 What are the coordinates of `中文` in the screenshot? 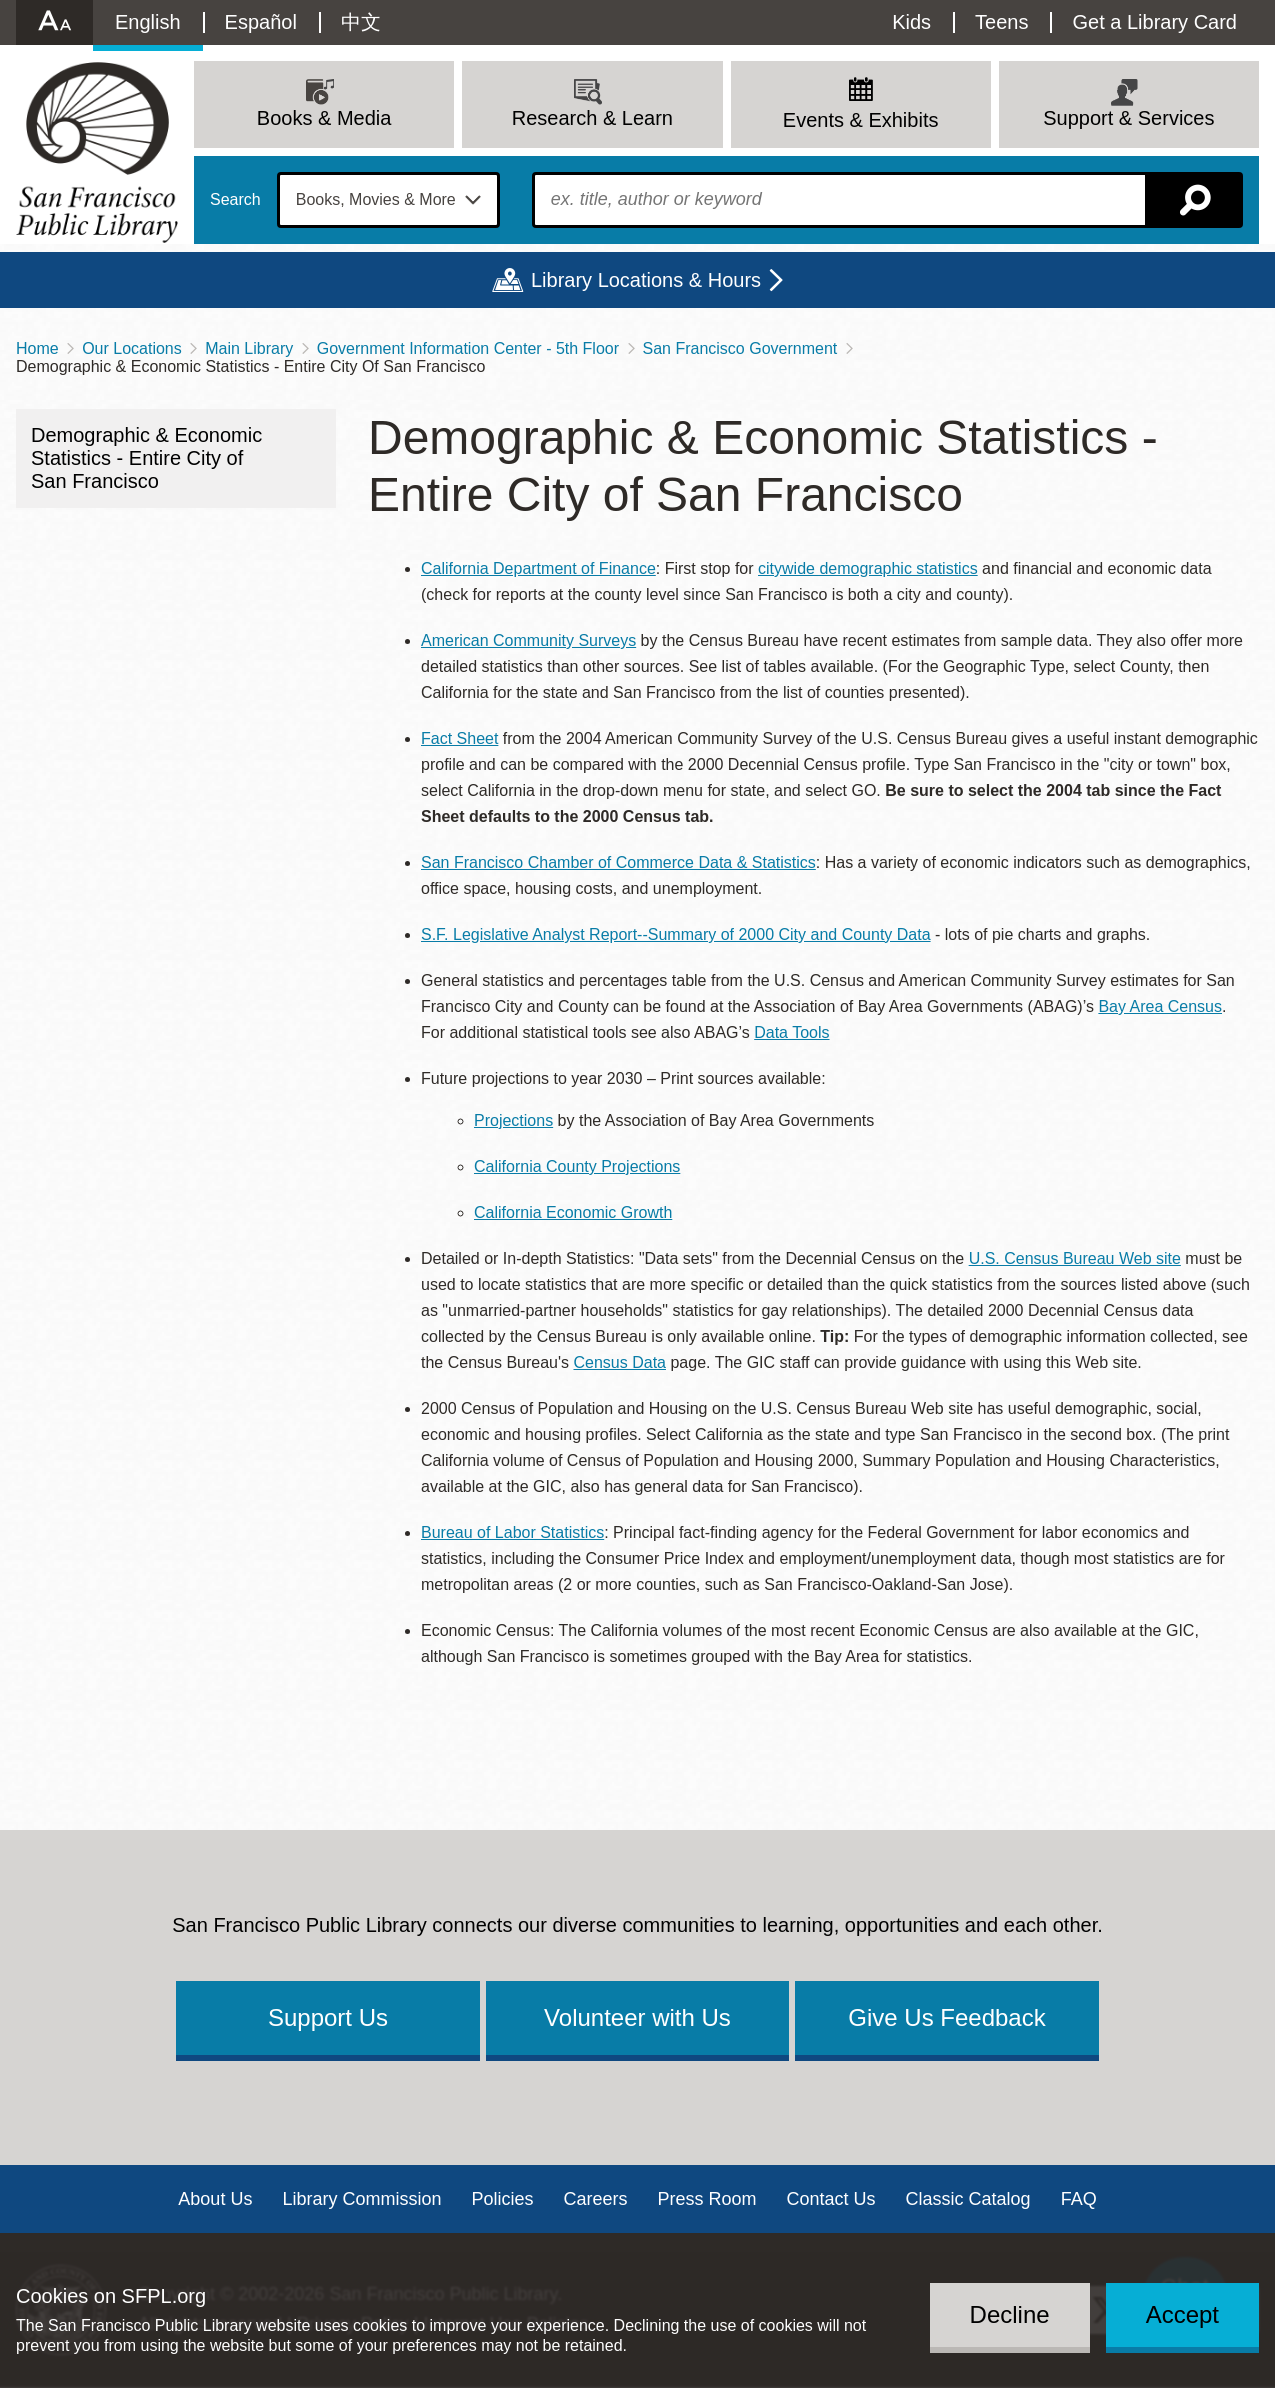 It's located at (361, 22).